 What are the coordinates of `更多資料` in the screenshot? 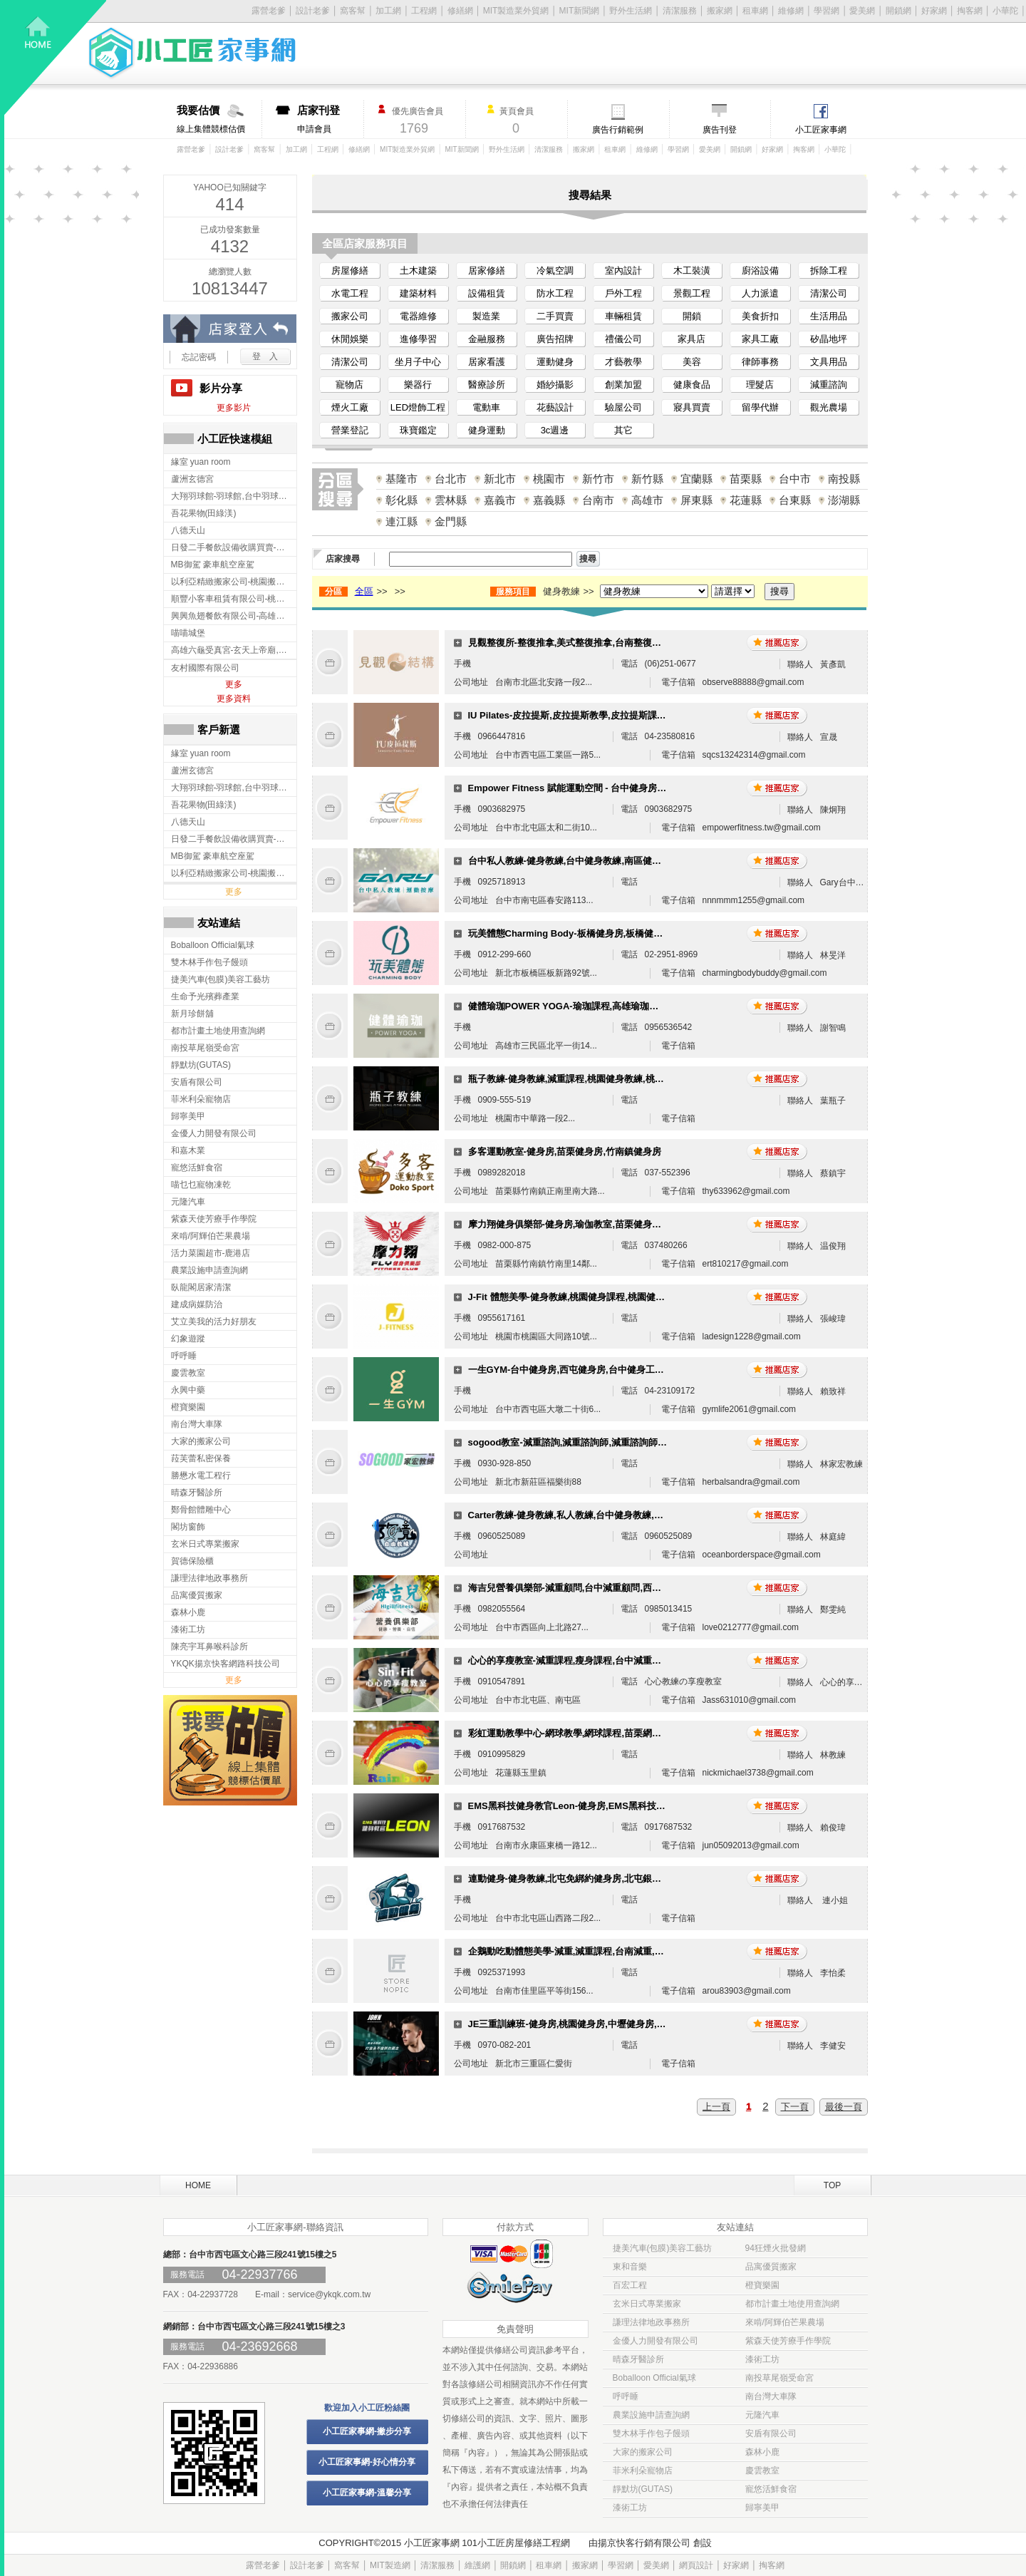 It's located at (234, 699).